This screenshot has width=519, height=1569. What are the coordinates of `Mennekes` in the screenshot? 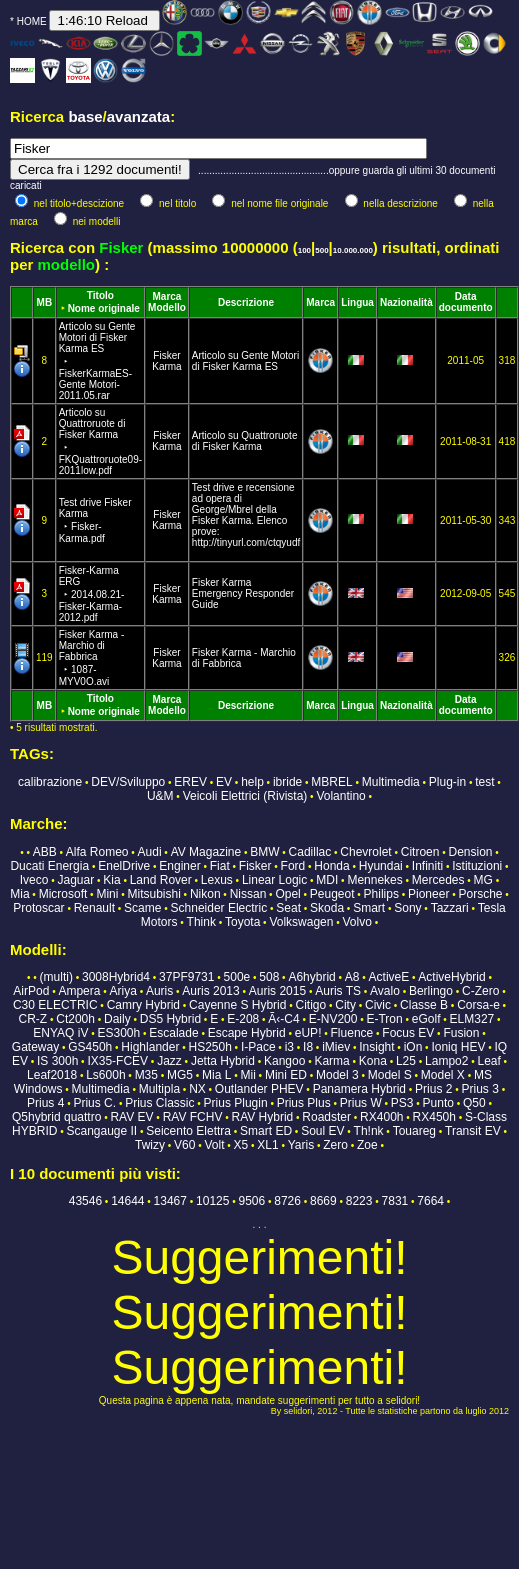 It's located at (374, 880).